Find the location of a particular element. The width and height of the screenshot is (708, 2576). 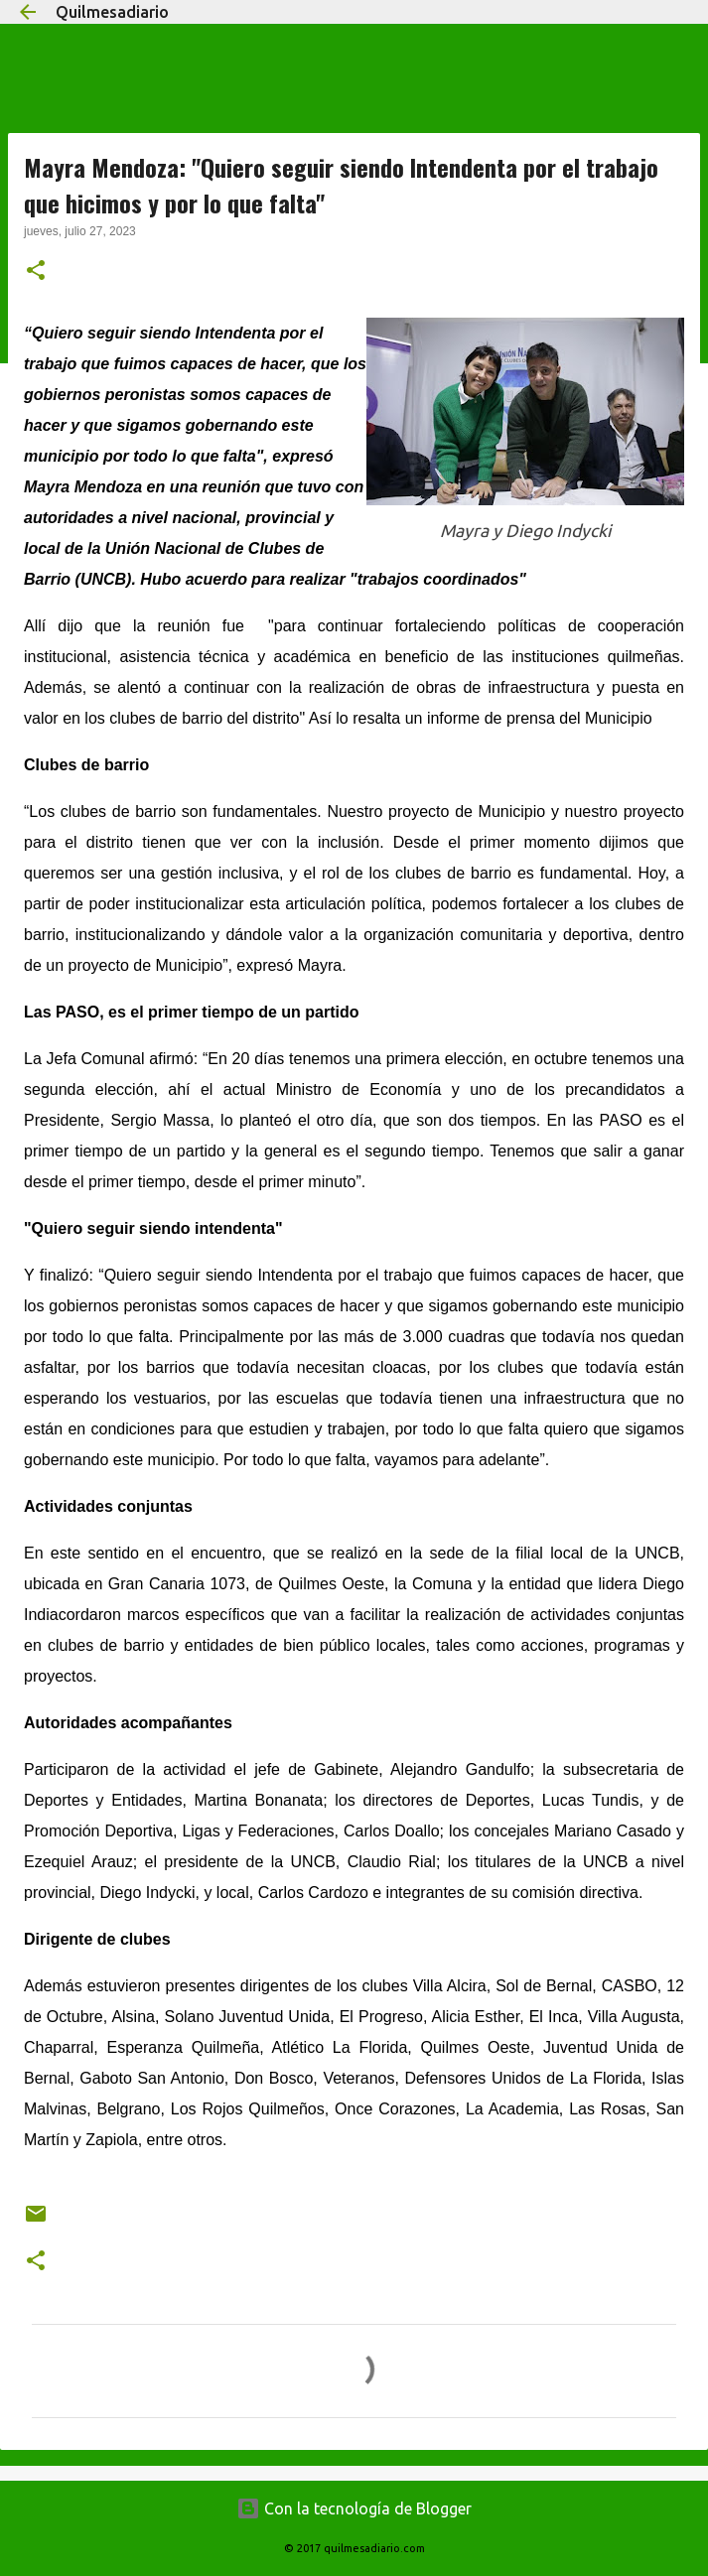

[button] is located at coordinates (36, 272).